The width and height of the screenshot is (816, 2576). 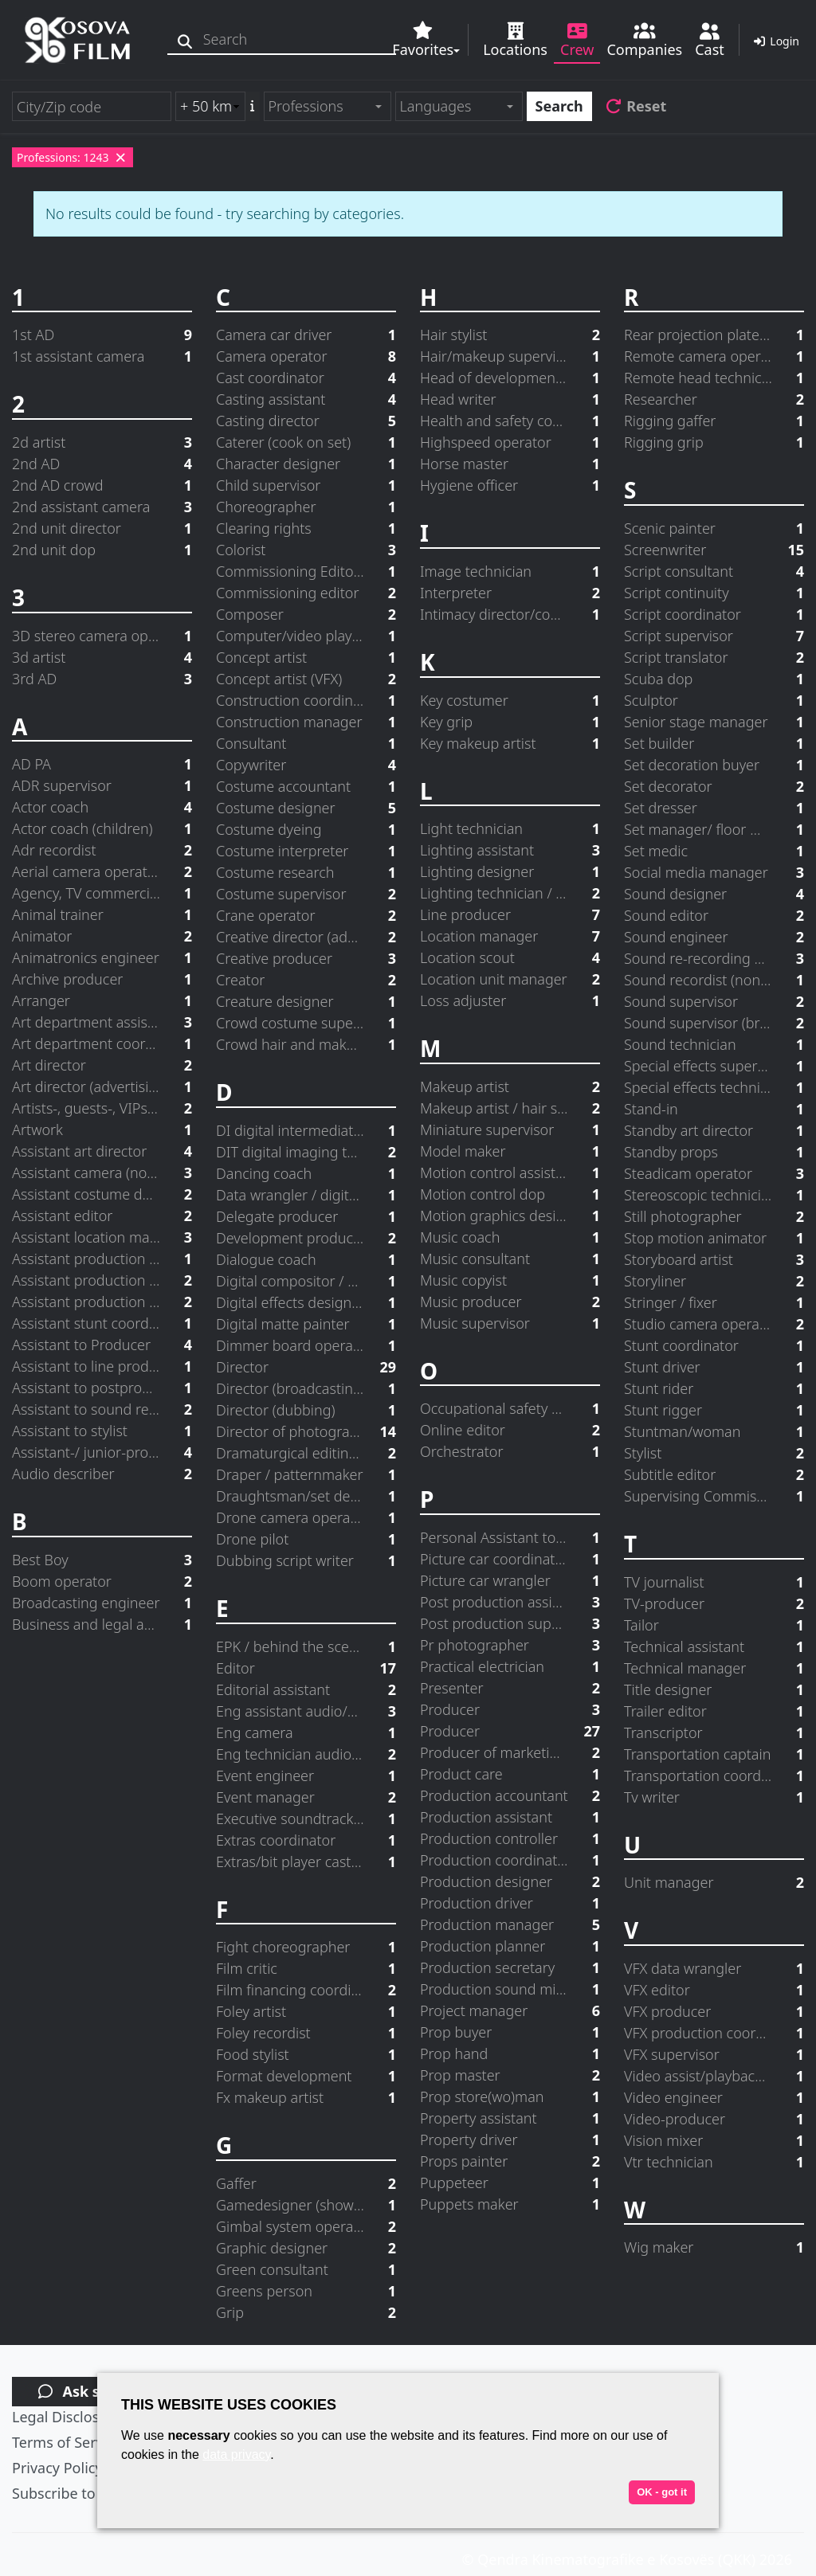 I want to click on Stunt driver, so click(x=714, y=1367).